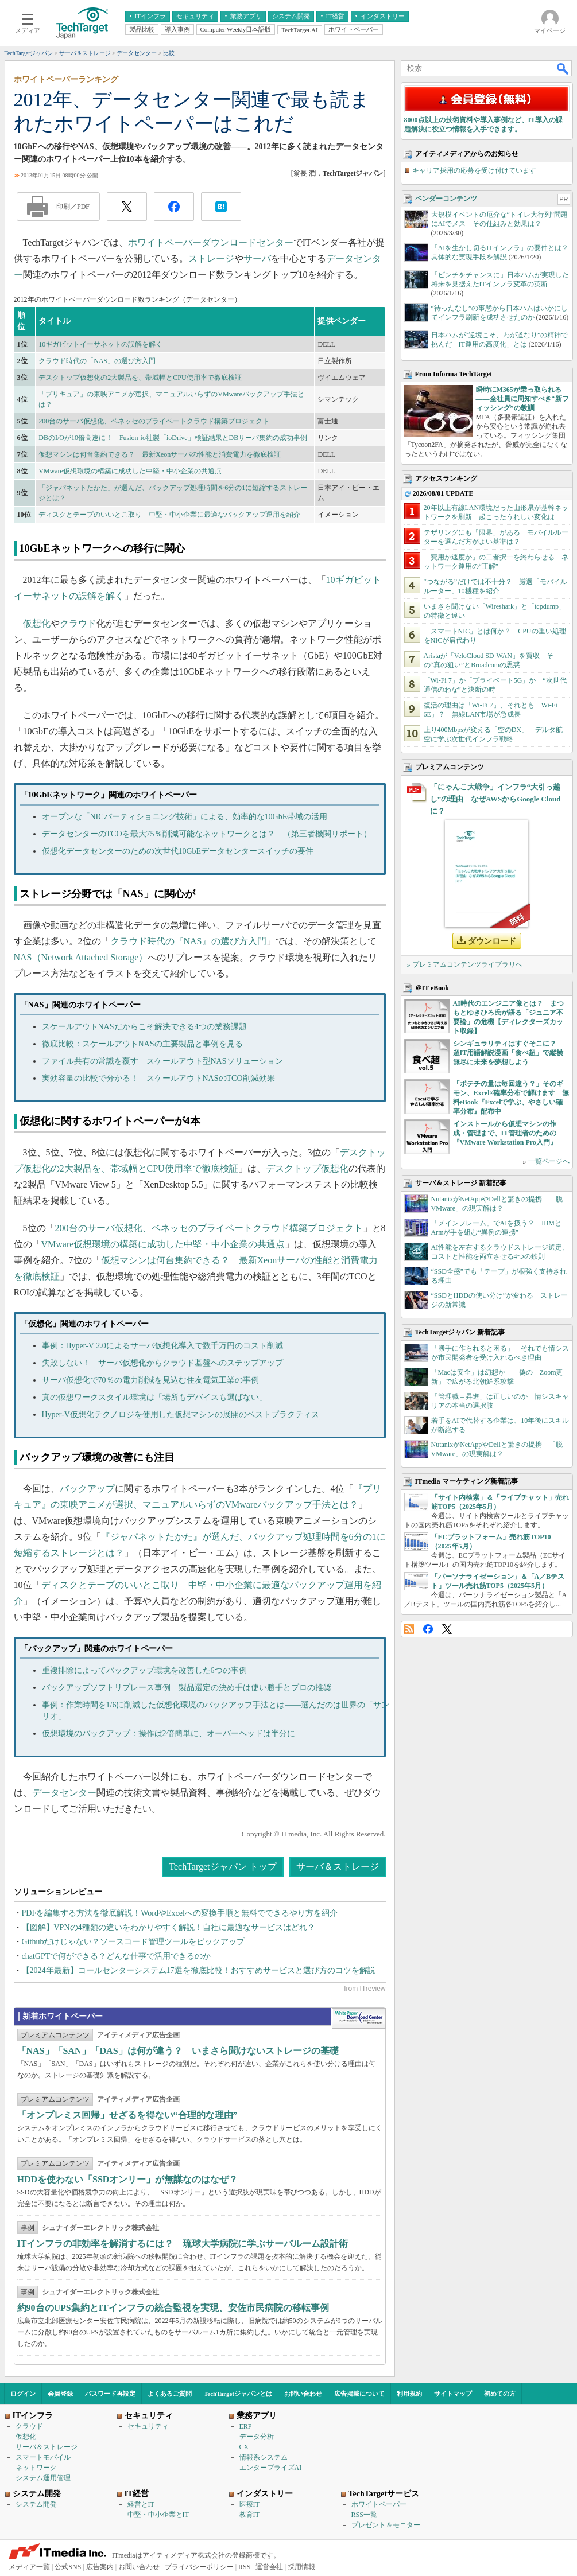 This screenshot has width=577, height=2576. What do you see at coordinates (178, 851) in the screenshot?
I see `仮想化データセンターのための次世代10GbEデータセンタースイッチの要件` at bounding box center [178, 851].